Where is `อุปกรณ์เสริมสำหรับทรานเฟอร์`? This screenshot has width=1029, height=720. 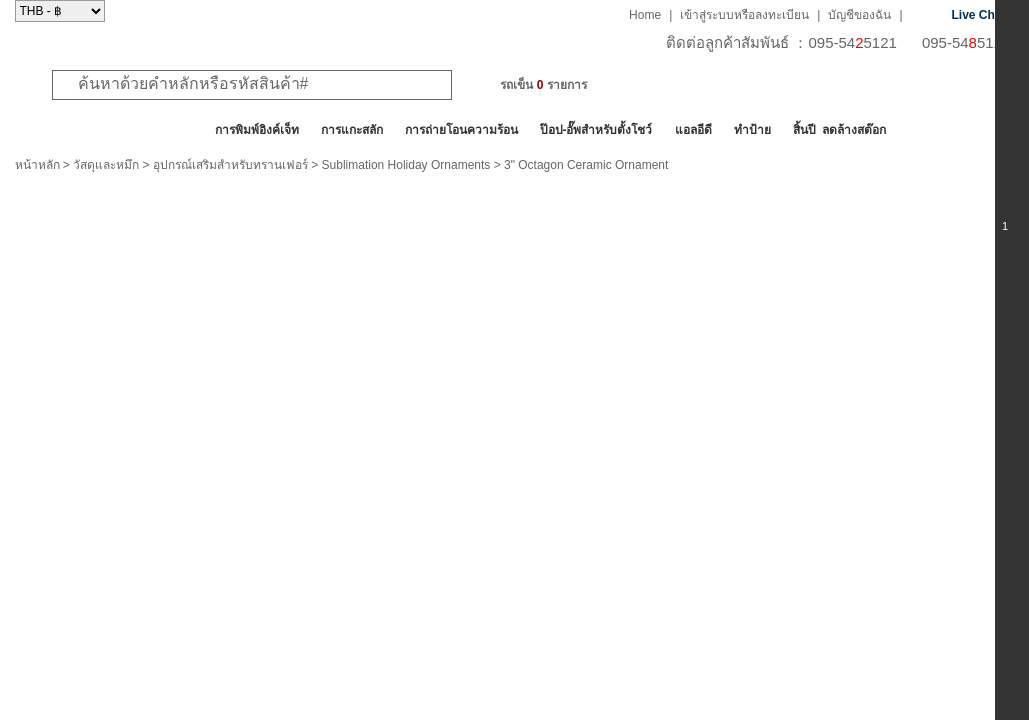 อุปกรณ์เสริมสำหรับทรานเฟอร์ is located at coordinates (230, 165).